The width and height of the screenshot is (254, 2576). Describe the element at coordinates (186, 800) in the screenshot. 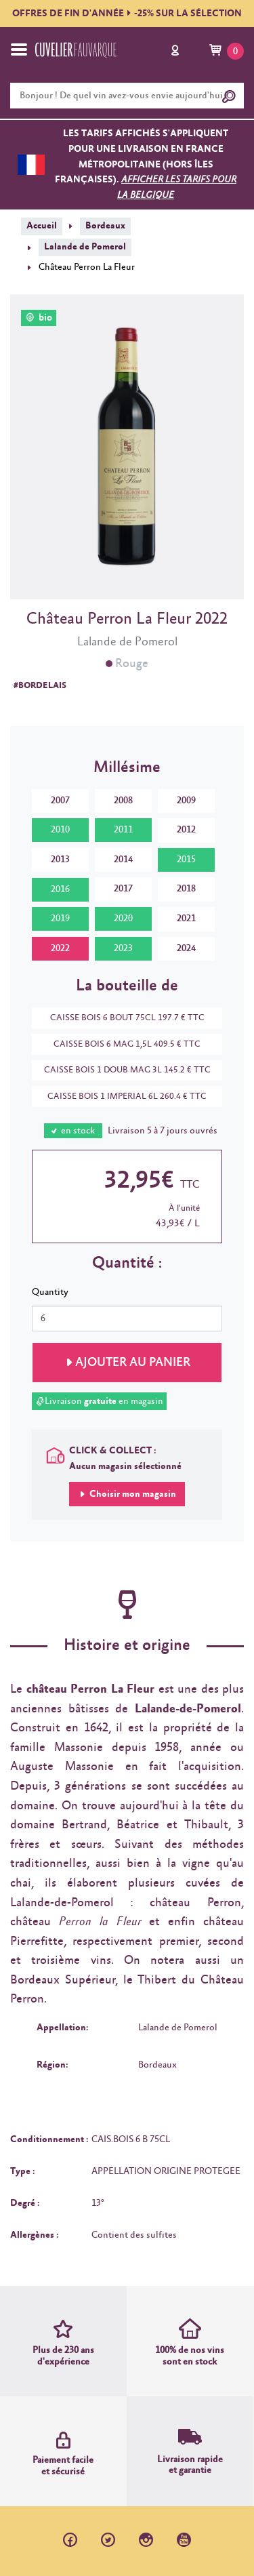

I see `2009` at that location.